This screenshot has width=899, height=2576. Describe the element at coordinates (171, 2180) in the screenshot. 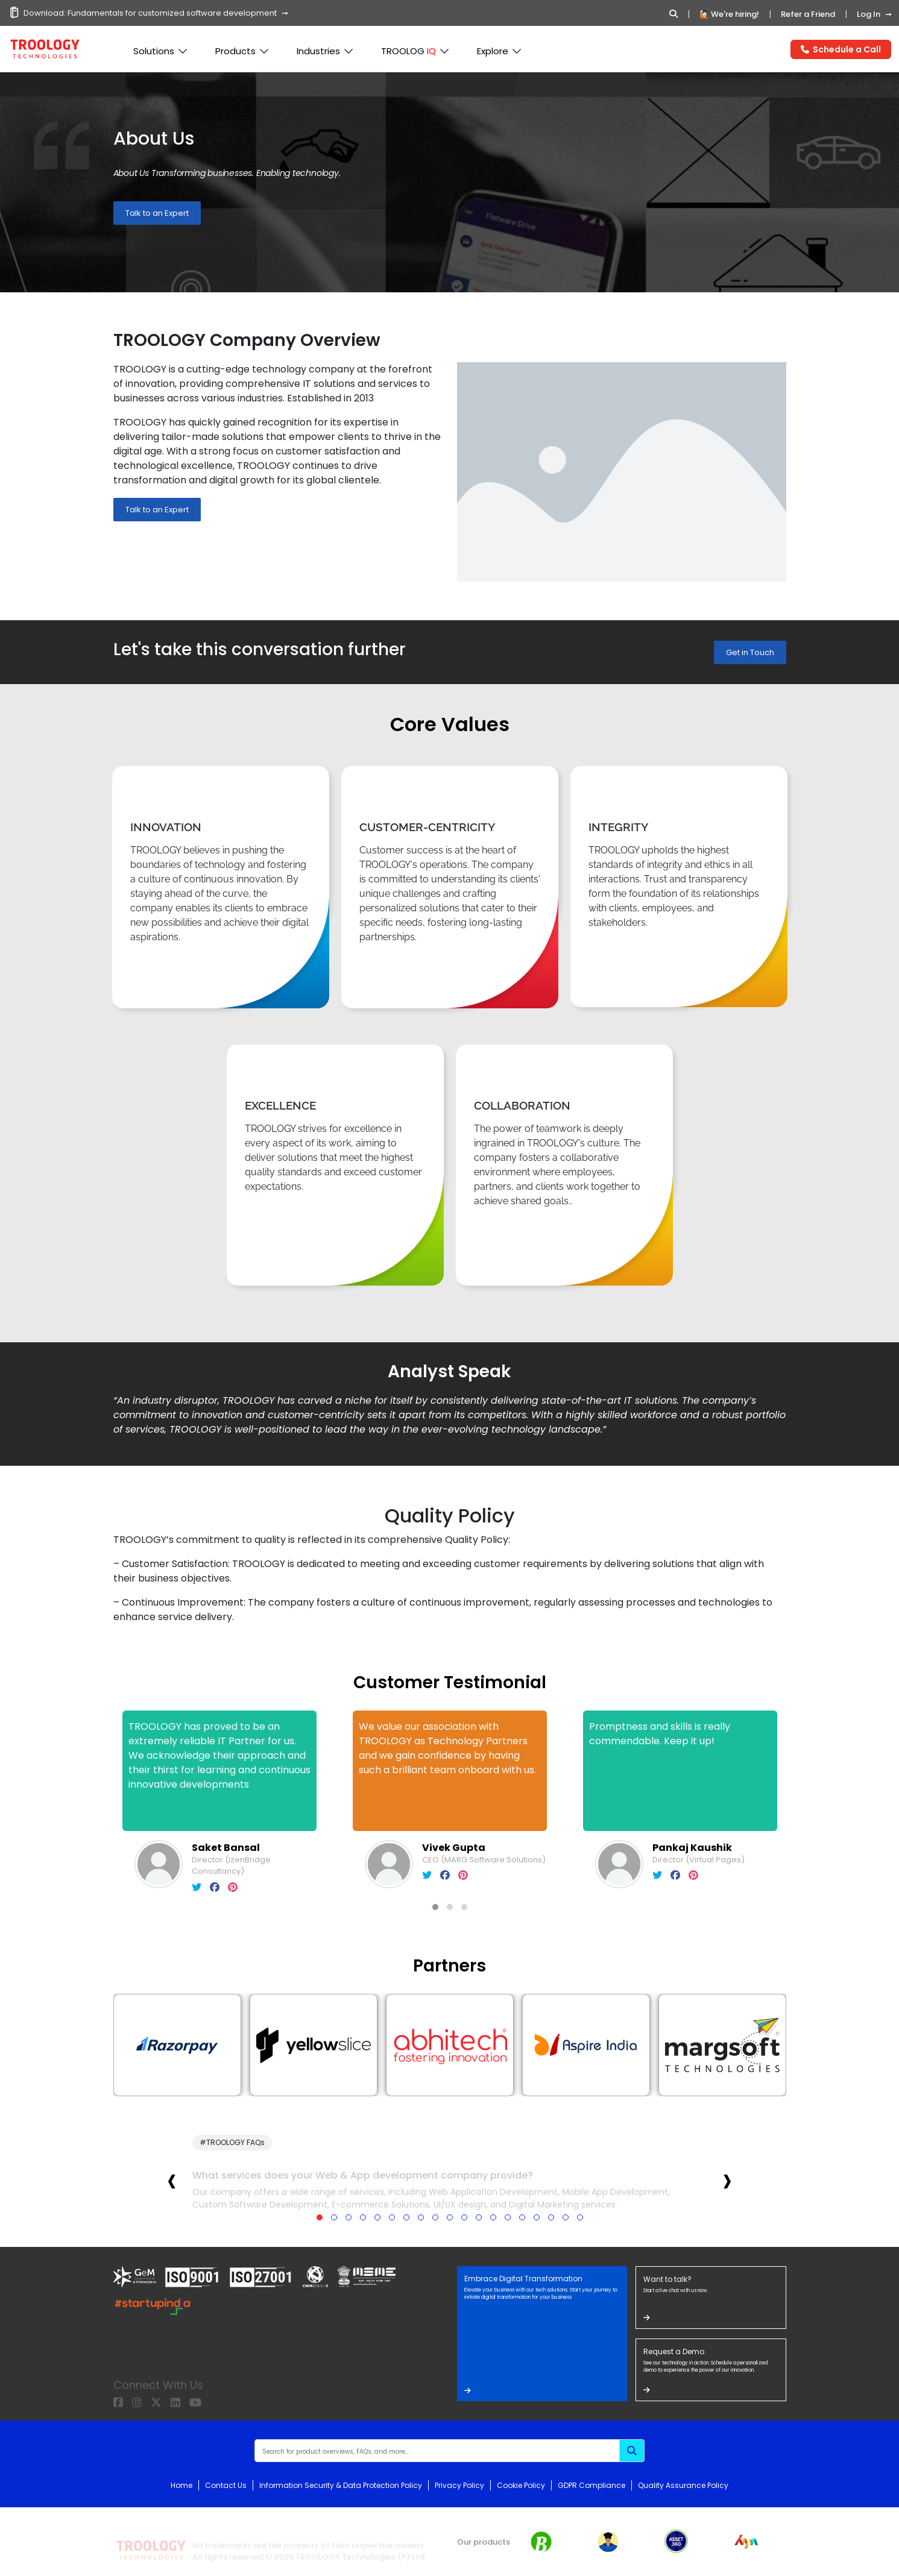

I see `[presentation]` at that location.